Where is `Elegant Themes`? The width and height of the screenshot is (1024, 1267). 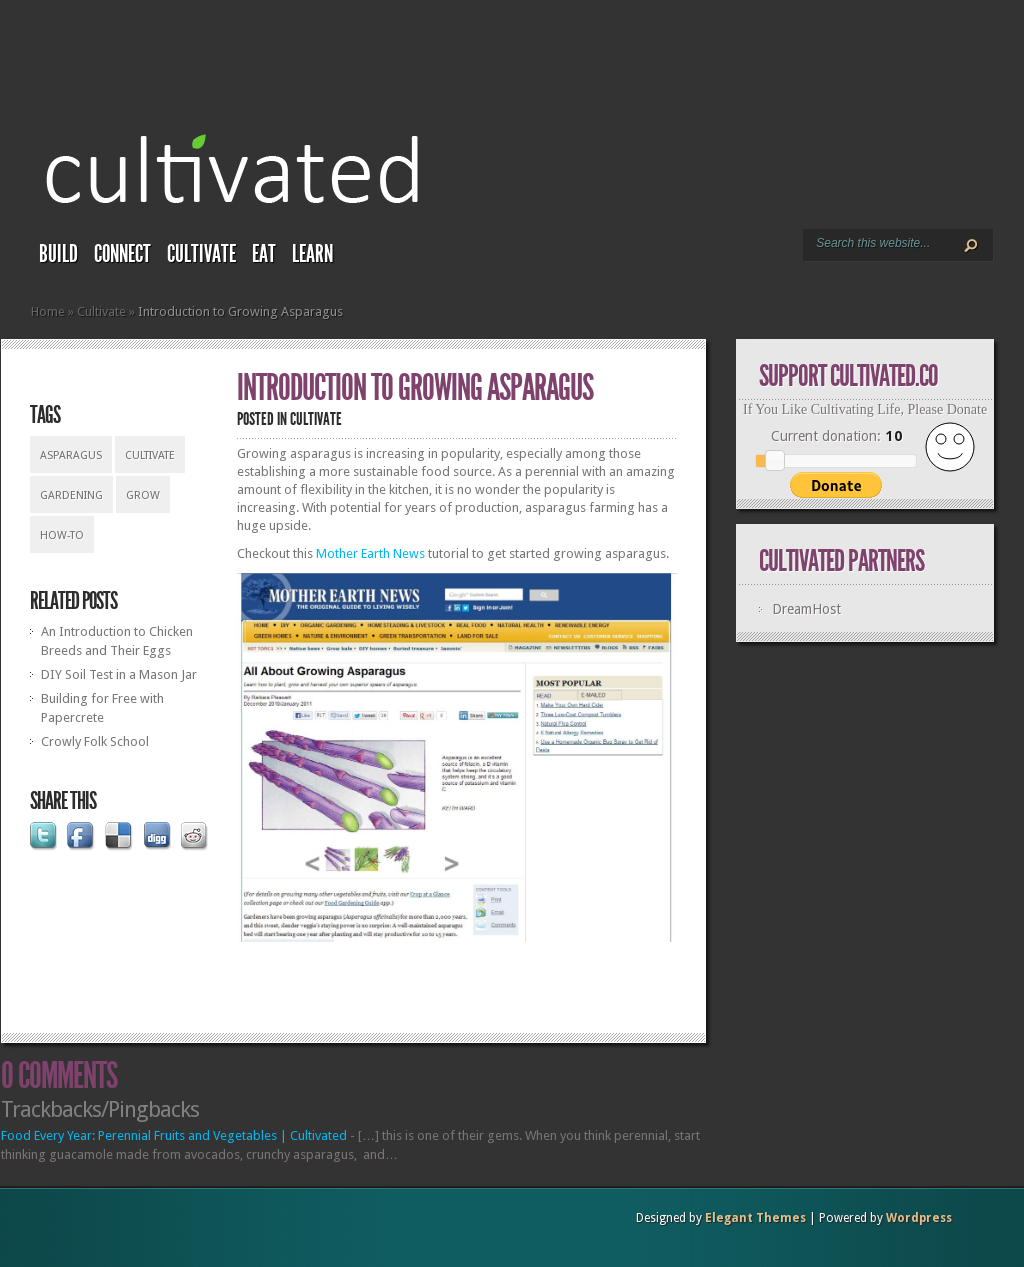
Elegant Themes is located at coordinates (755, 1218).